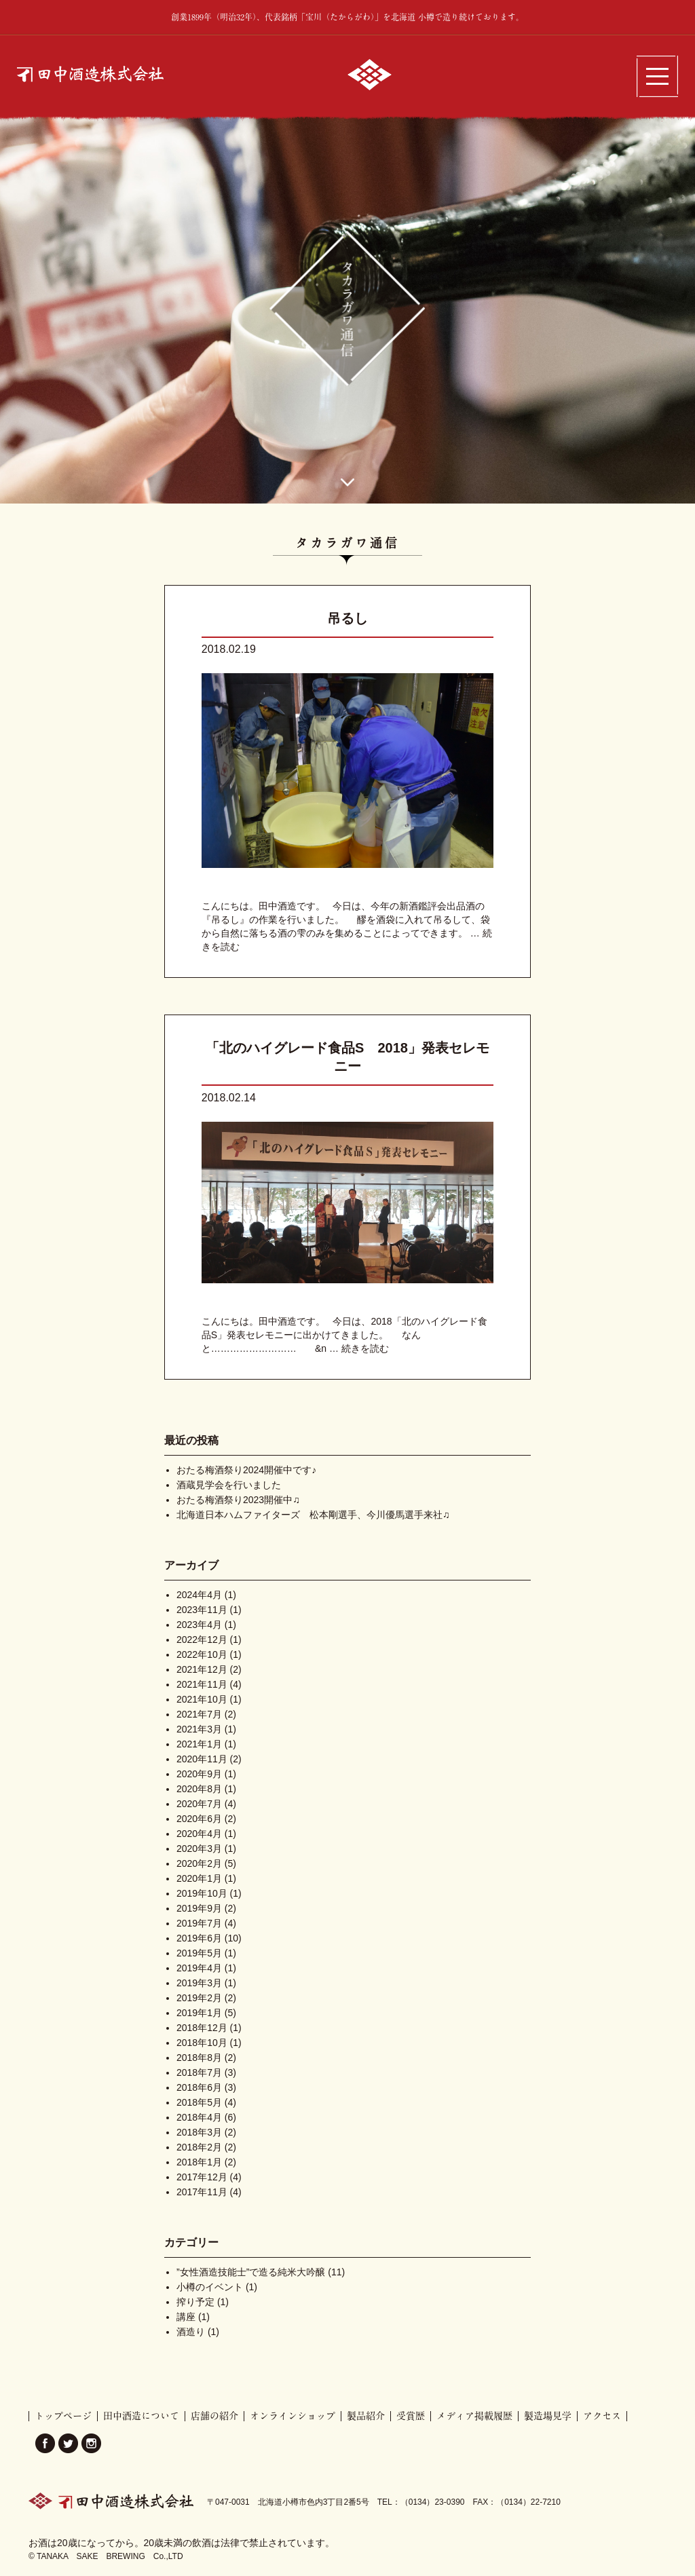  Describe the element at coordinates (602, 2416) in the screenshot. I see `アクセス` at that location.